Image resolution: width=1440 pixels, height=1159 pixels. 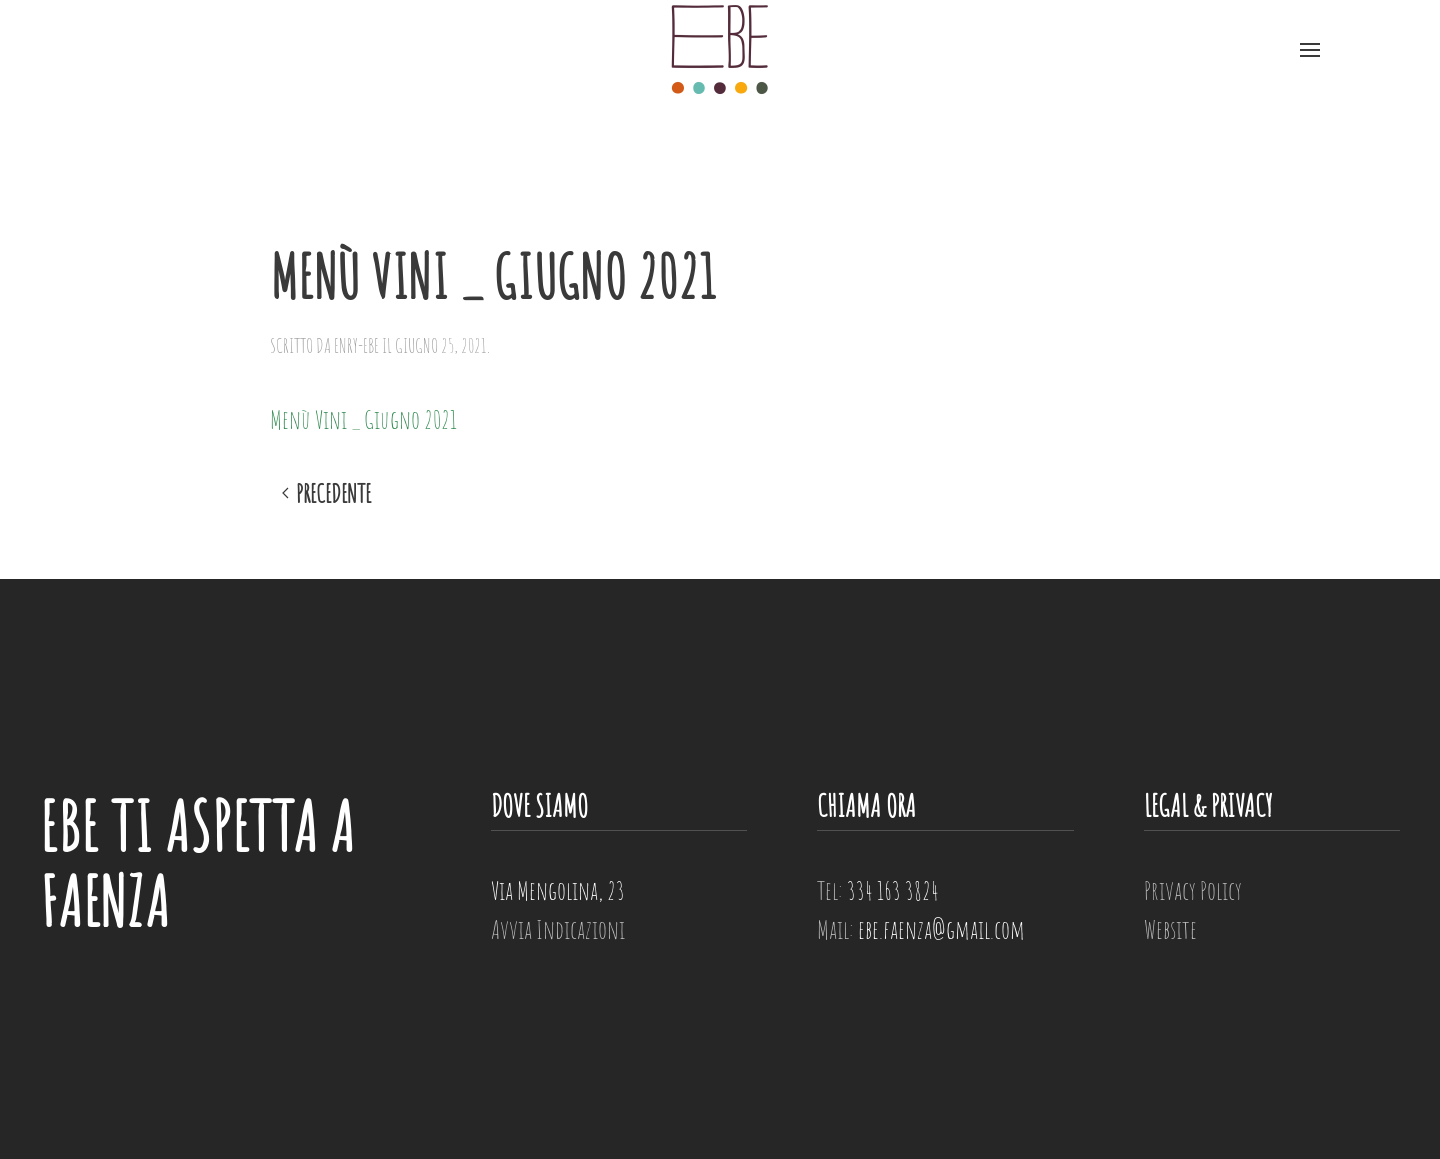 What do you see at coordinates (921, 929) in the screenshot?
I see `Mail:` at bounding box center [921, 929].